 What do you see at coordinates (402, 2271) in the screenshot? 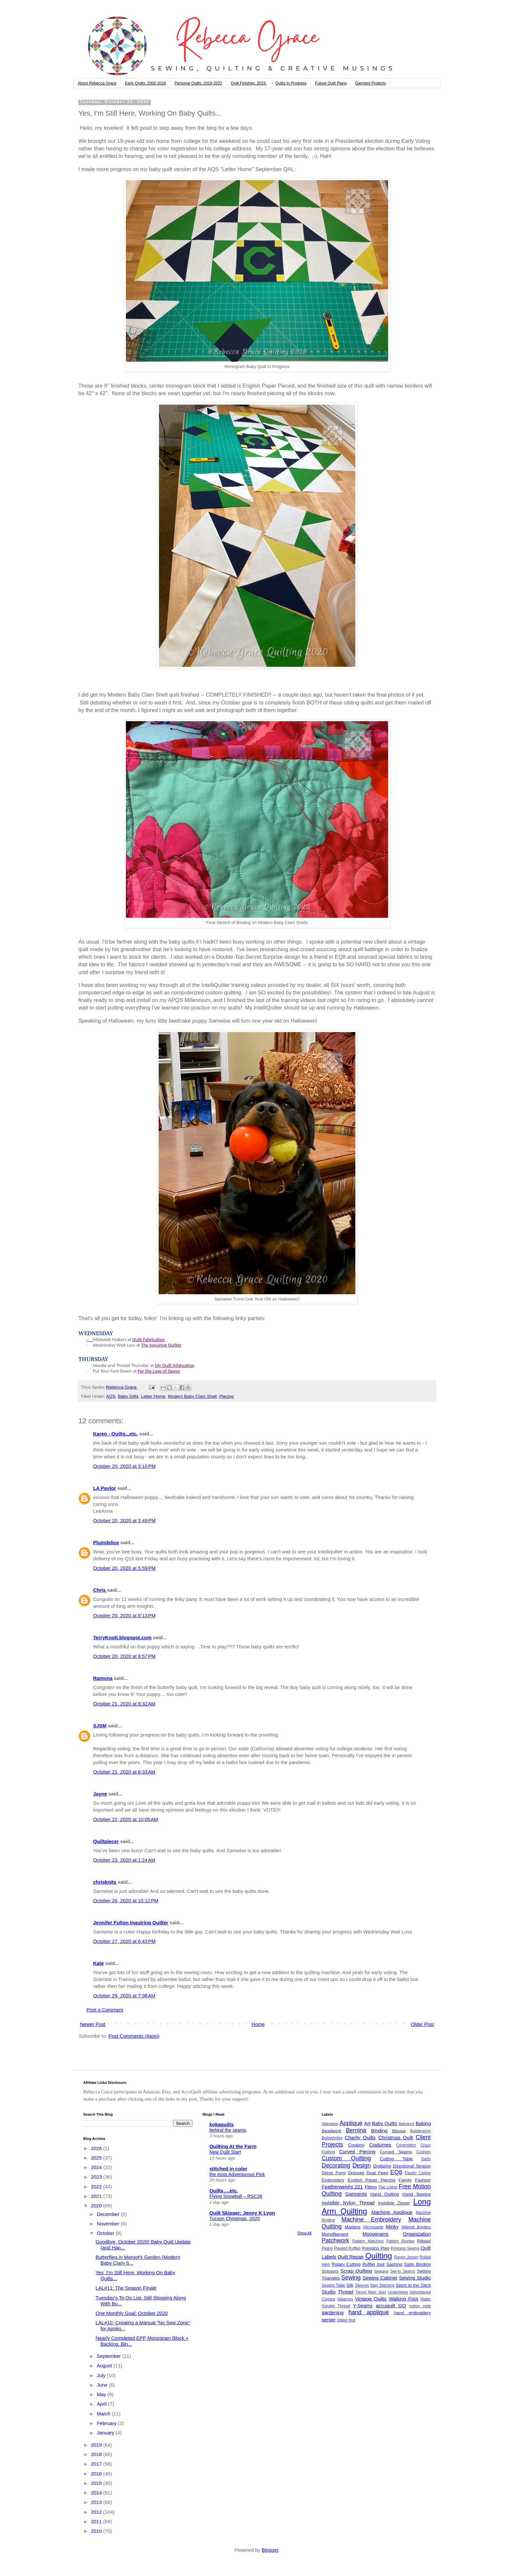
I see `Set-In Seams` at bounding box center [402, 2271].